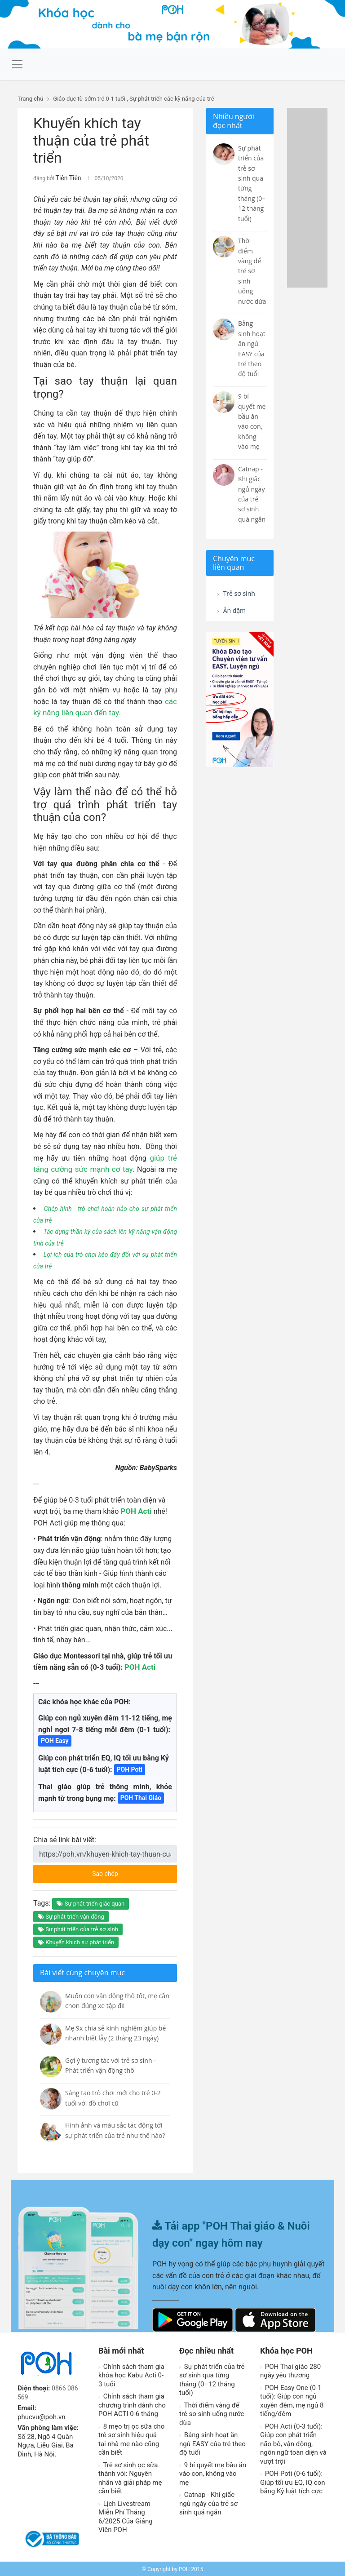 The image size is (345, 2576). What do you see at coordinates (293, 2442) in the screenshot?
I see `POH Acti (0-3 tuổi): Giúp con phát triển não bô, vận động, ngôn ngữ toàn diện và vượt trội` at bounding box center [293, 2442].